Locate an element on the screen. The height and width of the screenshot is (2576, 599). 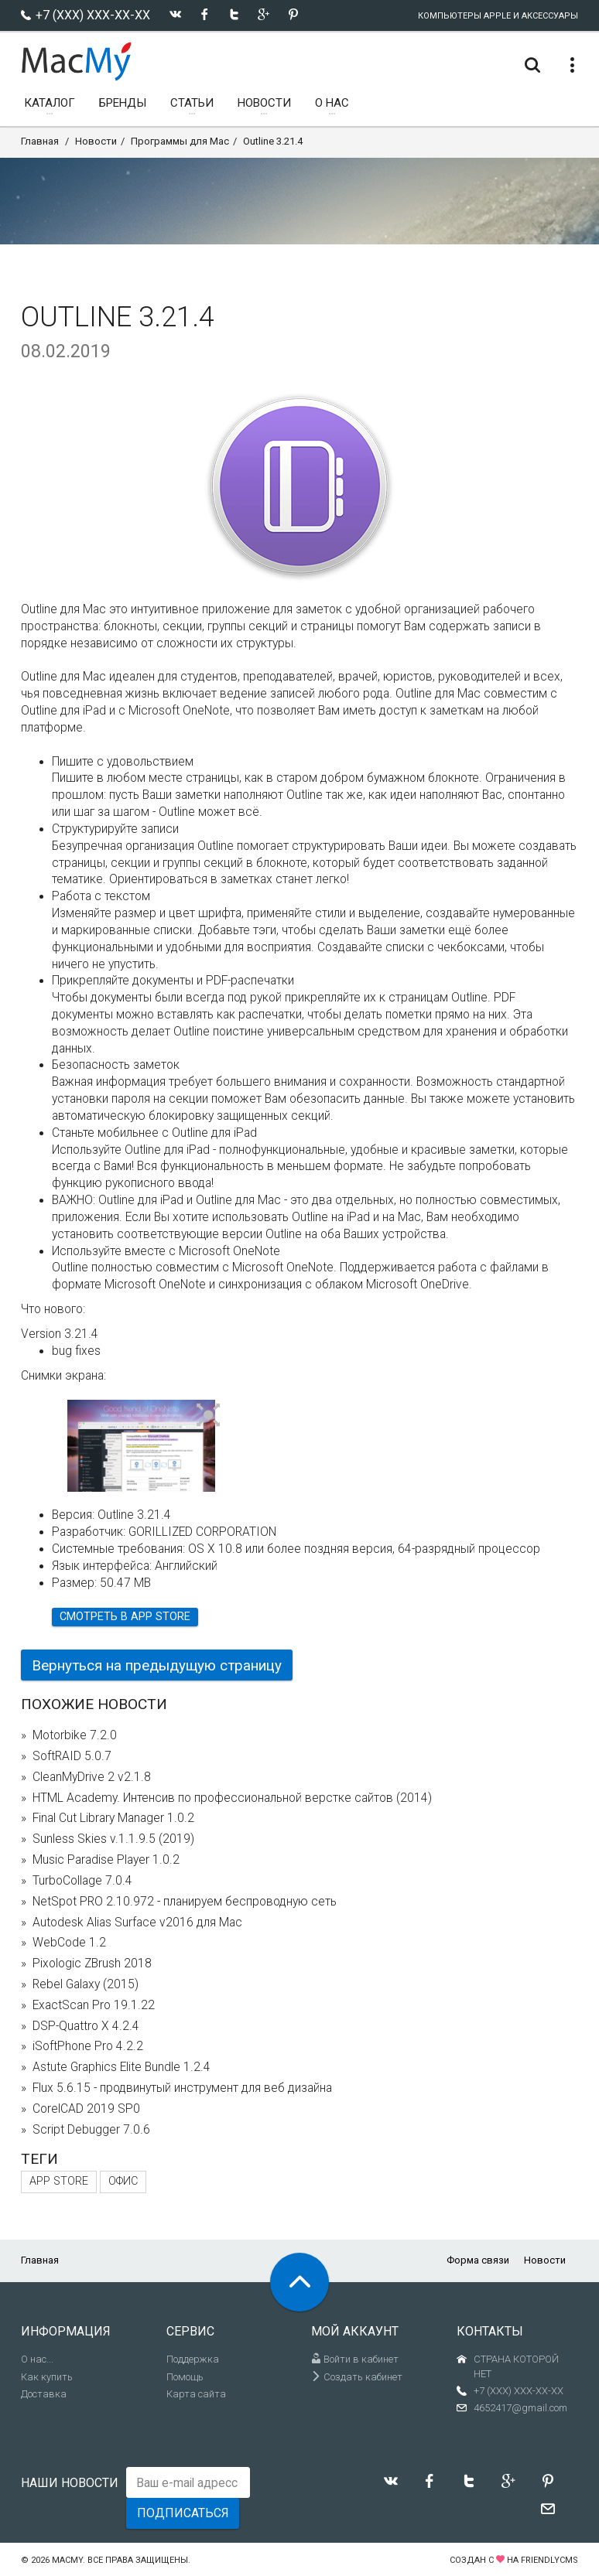
[button] is located at coordinates (208, 1416).